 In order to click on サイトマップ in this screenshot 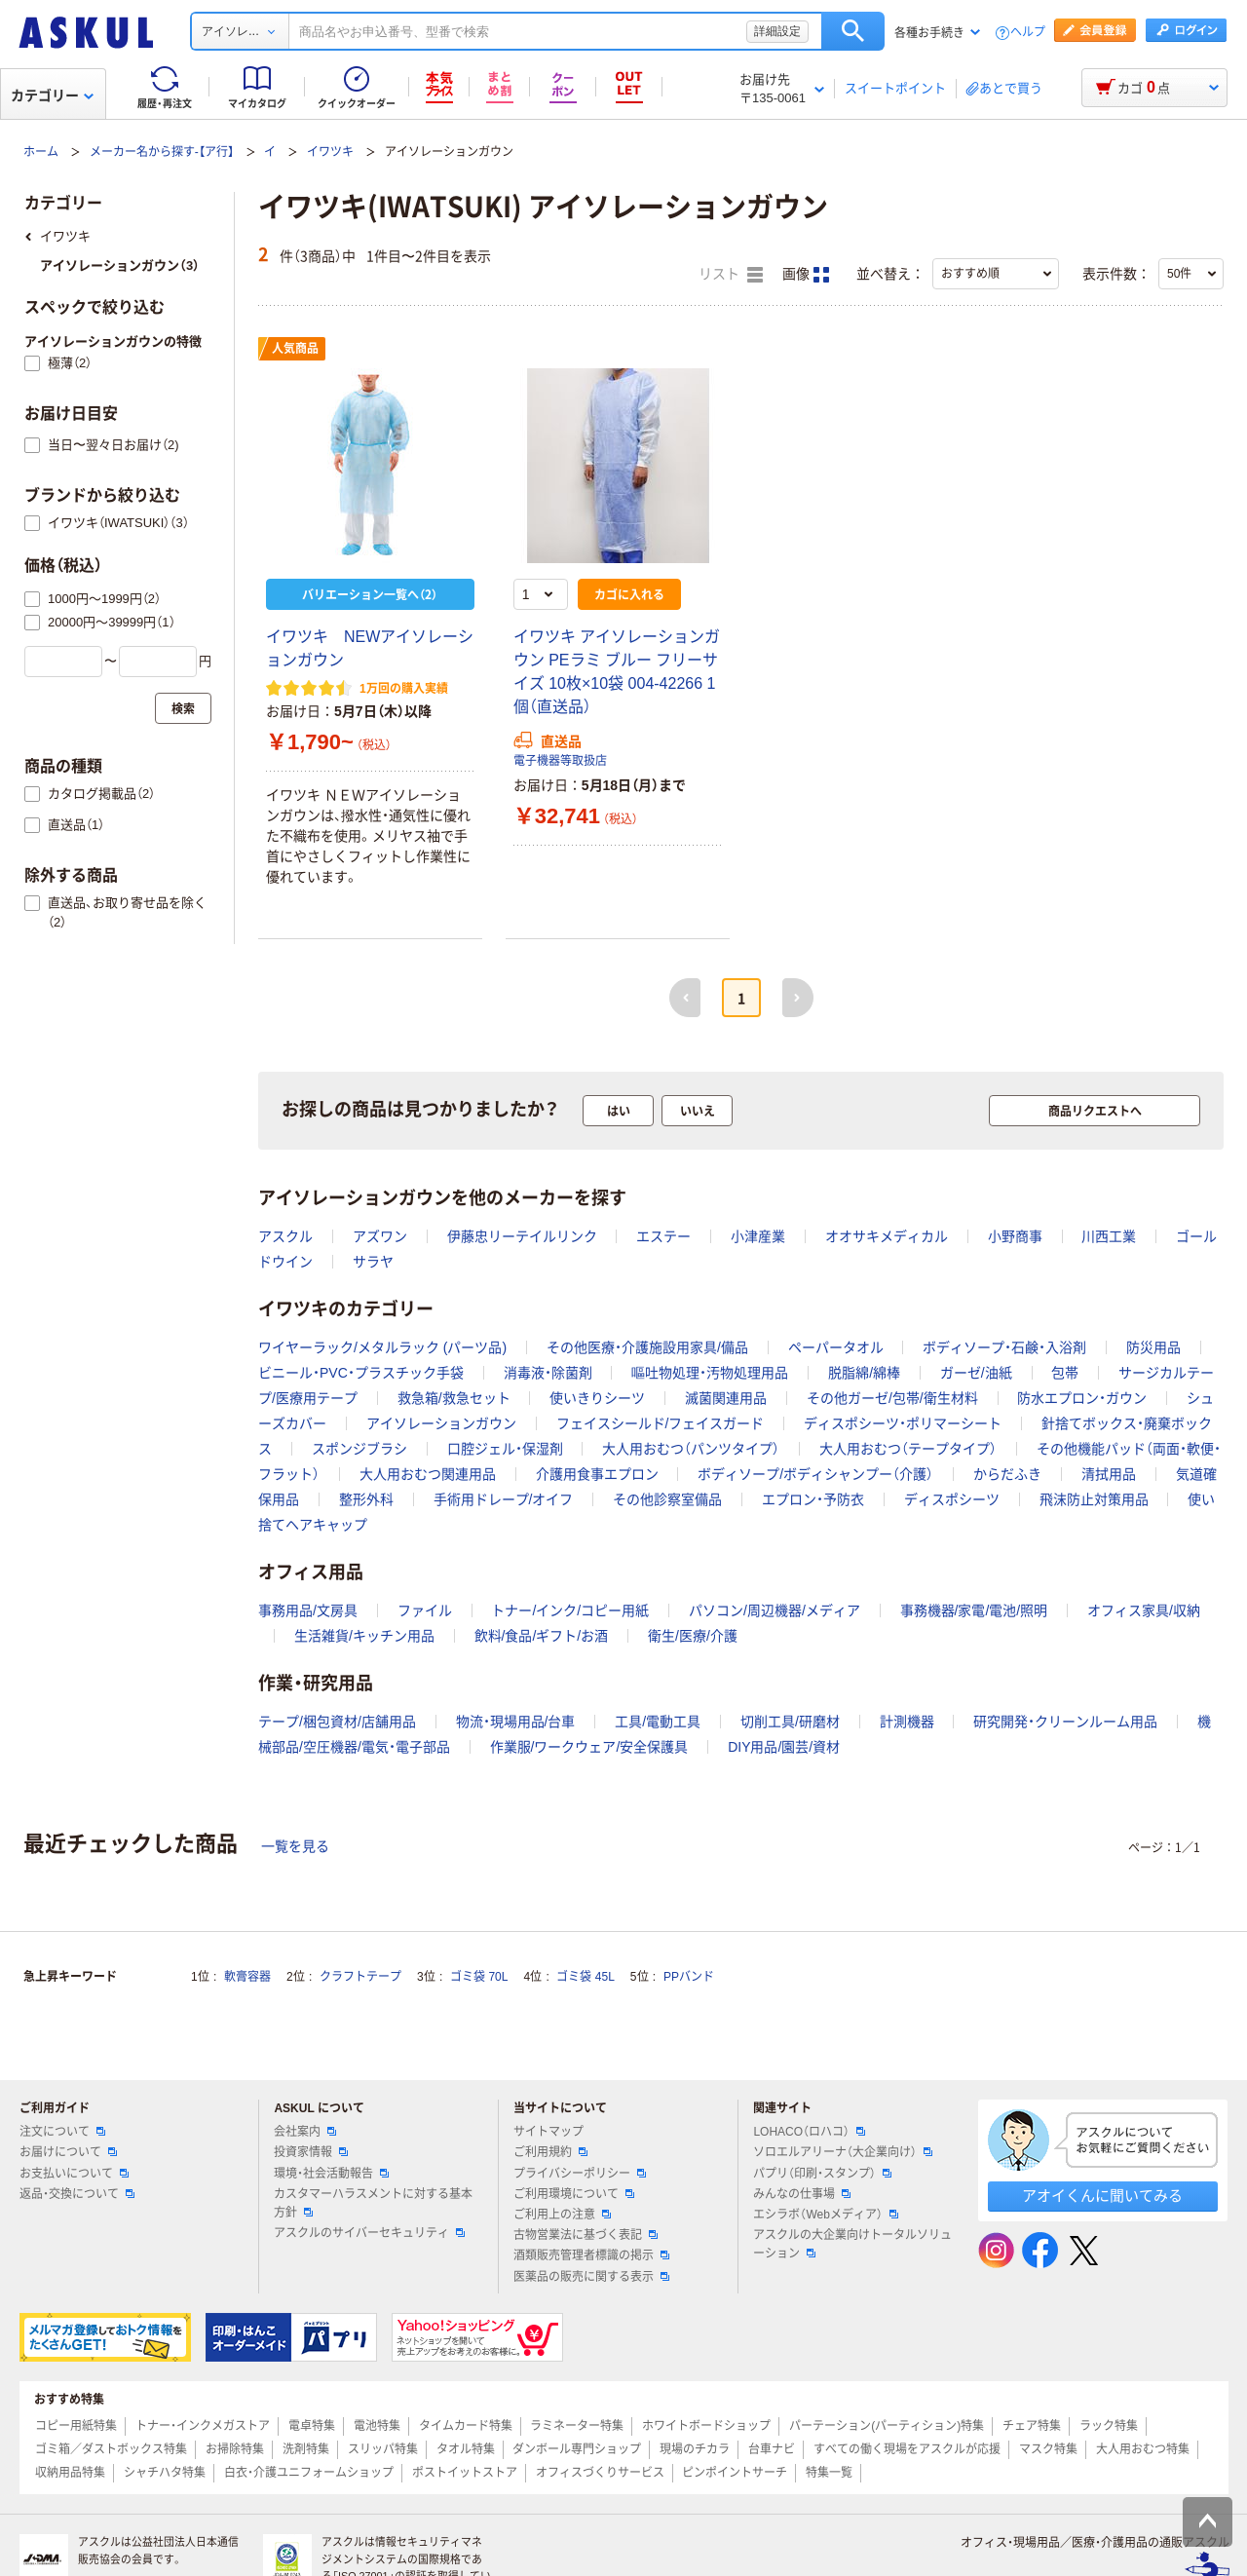, I will do `click(548, 2132)`.